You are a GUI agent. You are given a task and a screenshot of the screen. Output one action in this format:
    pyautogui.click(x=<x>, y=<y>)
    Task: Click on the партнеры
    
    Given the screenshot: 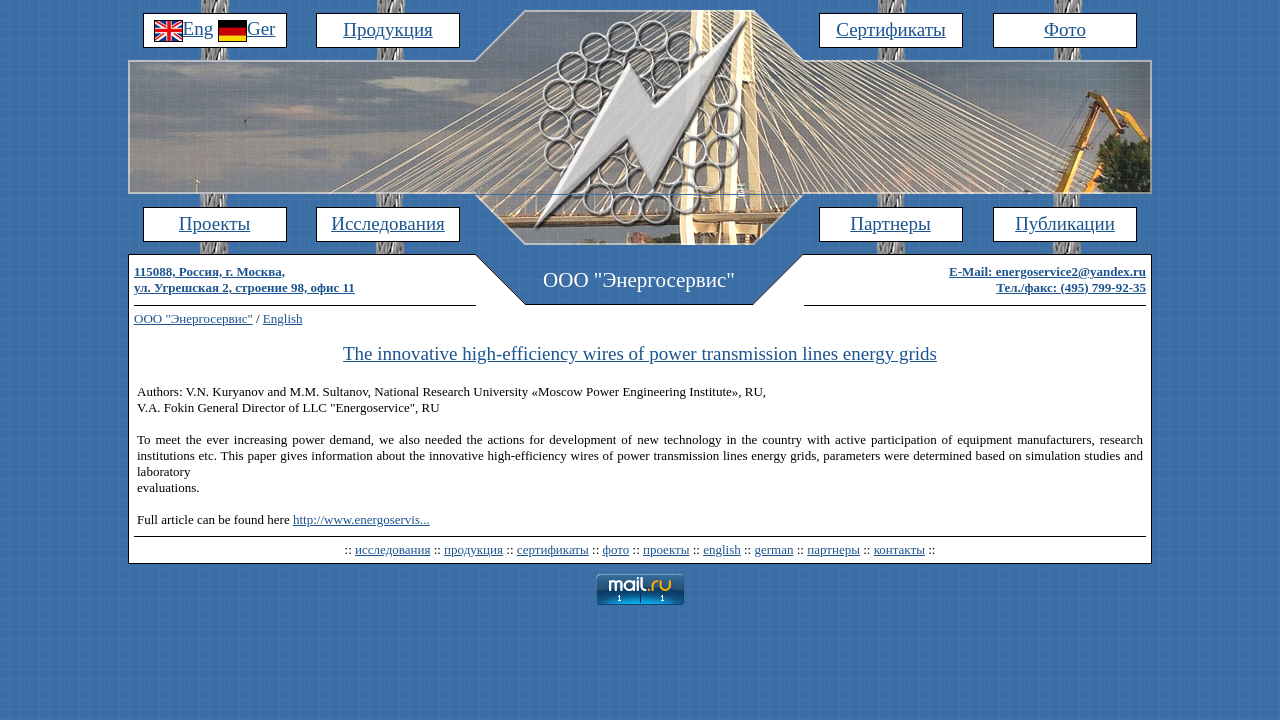 What is the action you would take?
    pyautogui.click(x=833, y=549)
    